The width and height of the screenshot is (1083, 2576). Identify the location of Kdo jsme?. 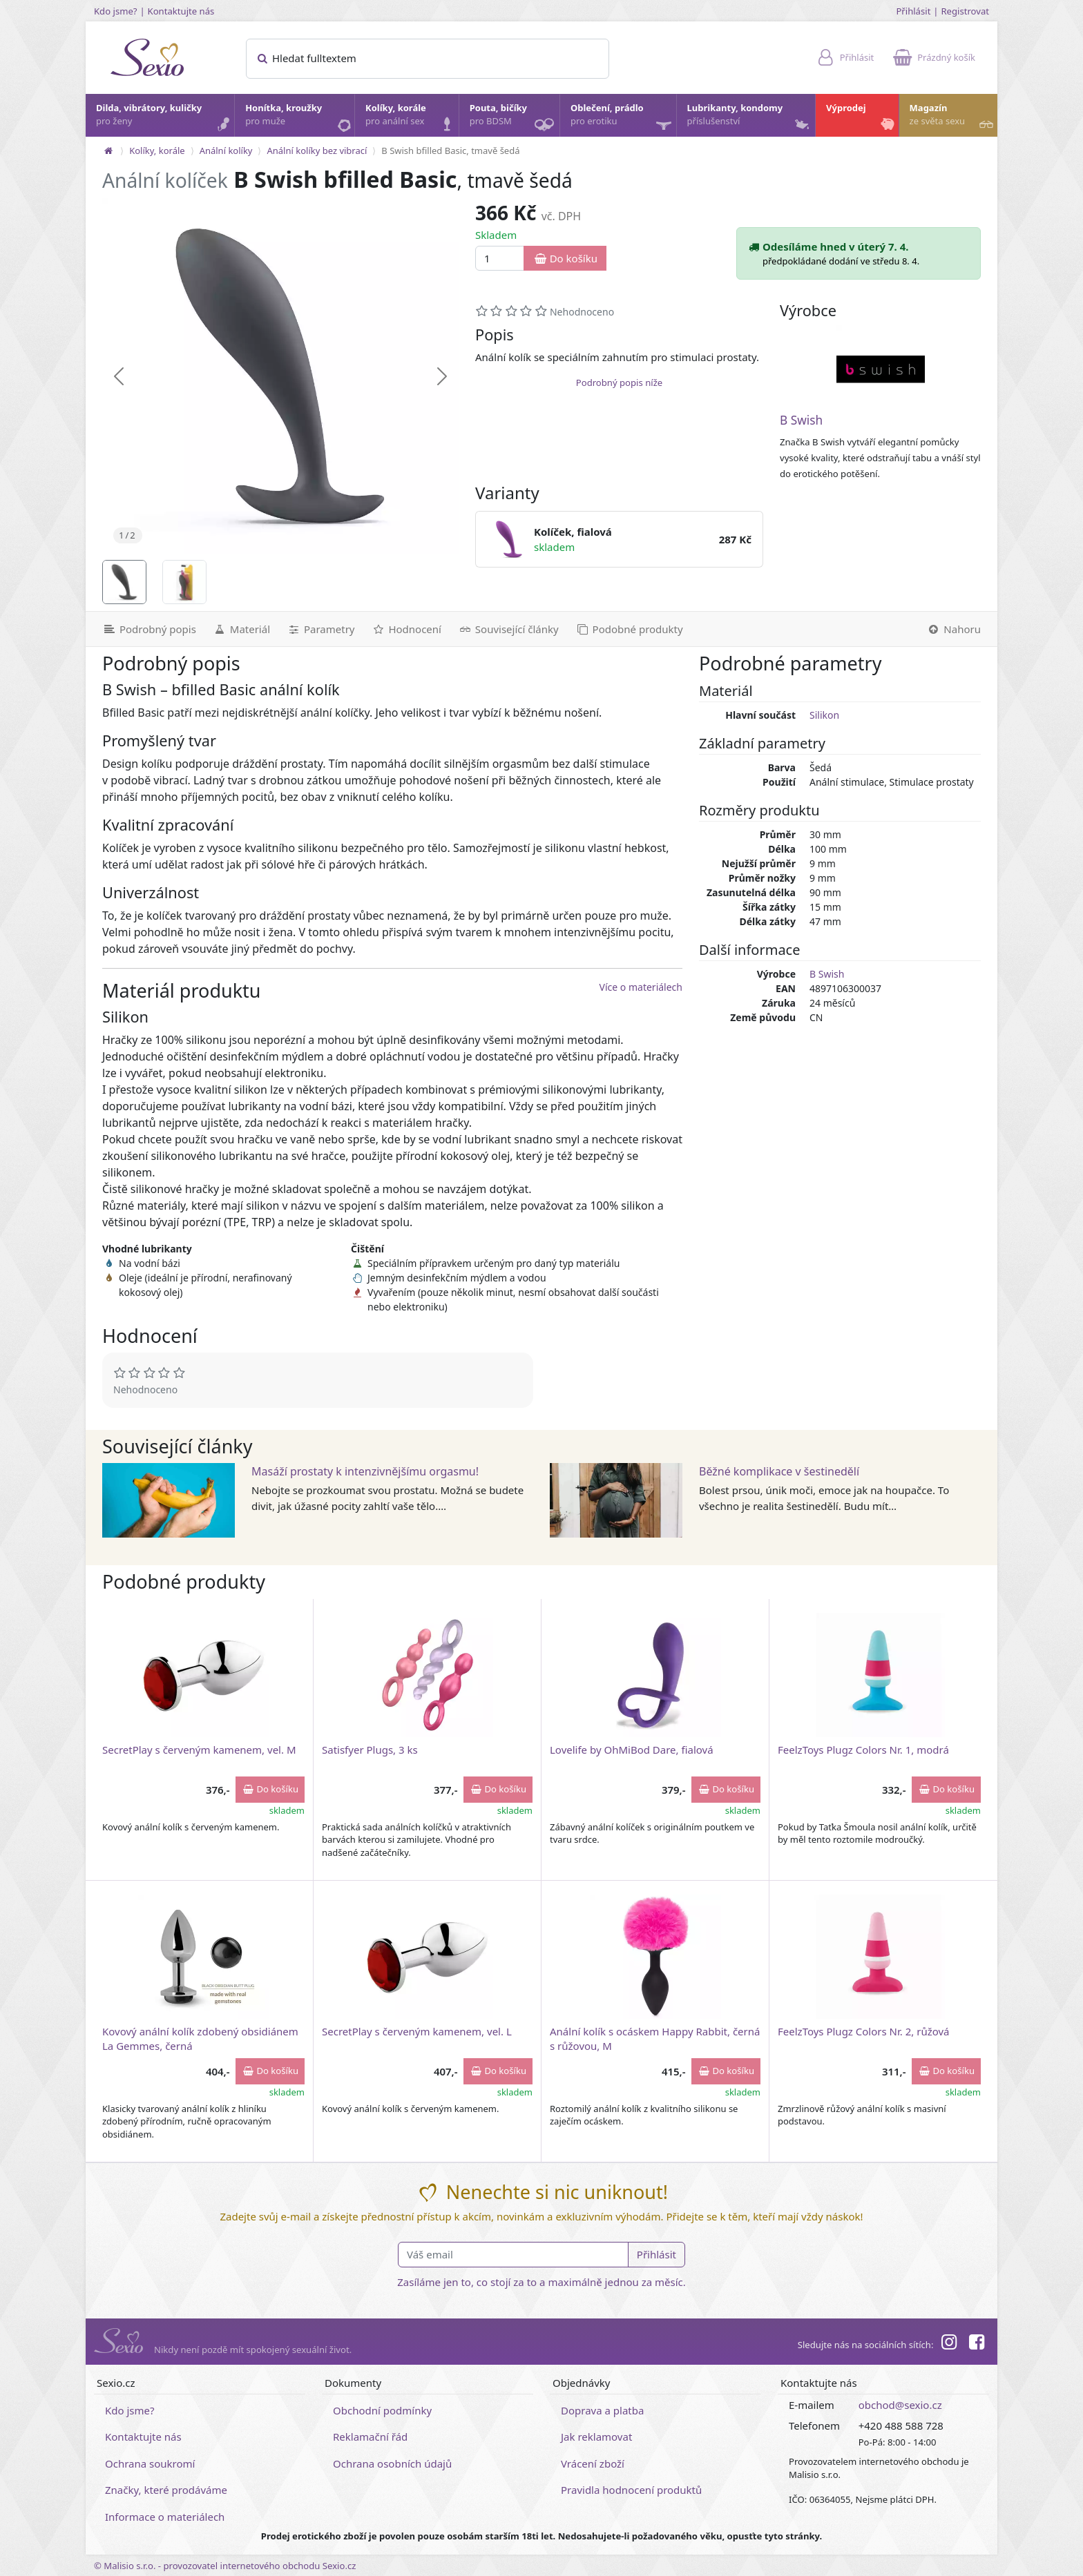
(115, 11).